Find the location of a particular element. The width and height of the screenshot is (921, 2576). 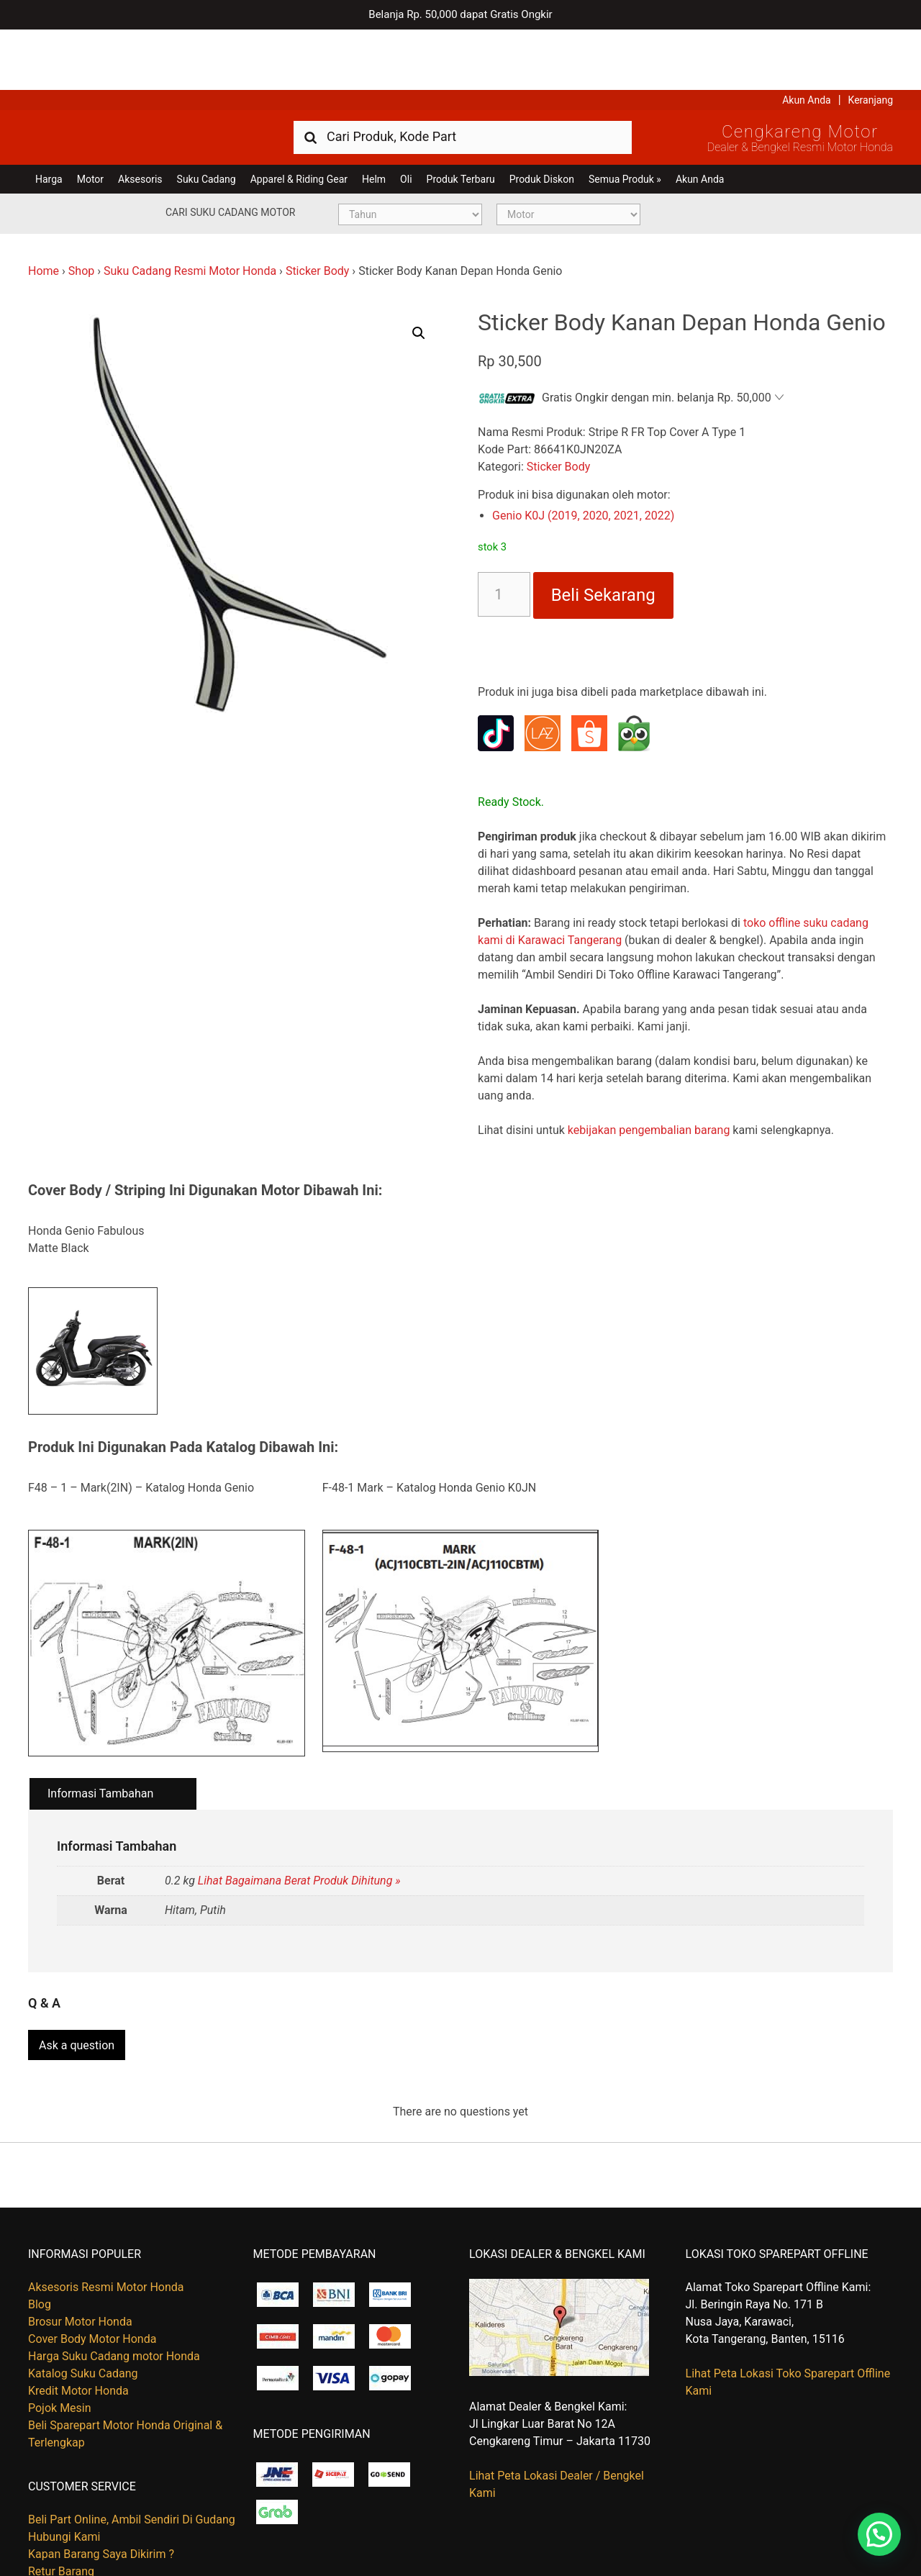

Akun Anda is located at coordinates (806, 39).